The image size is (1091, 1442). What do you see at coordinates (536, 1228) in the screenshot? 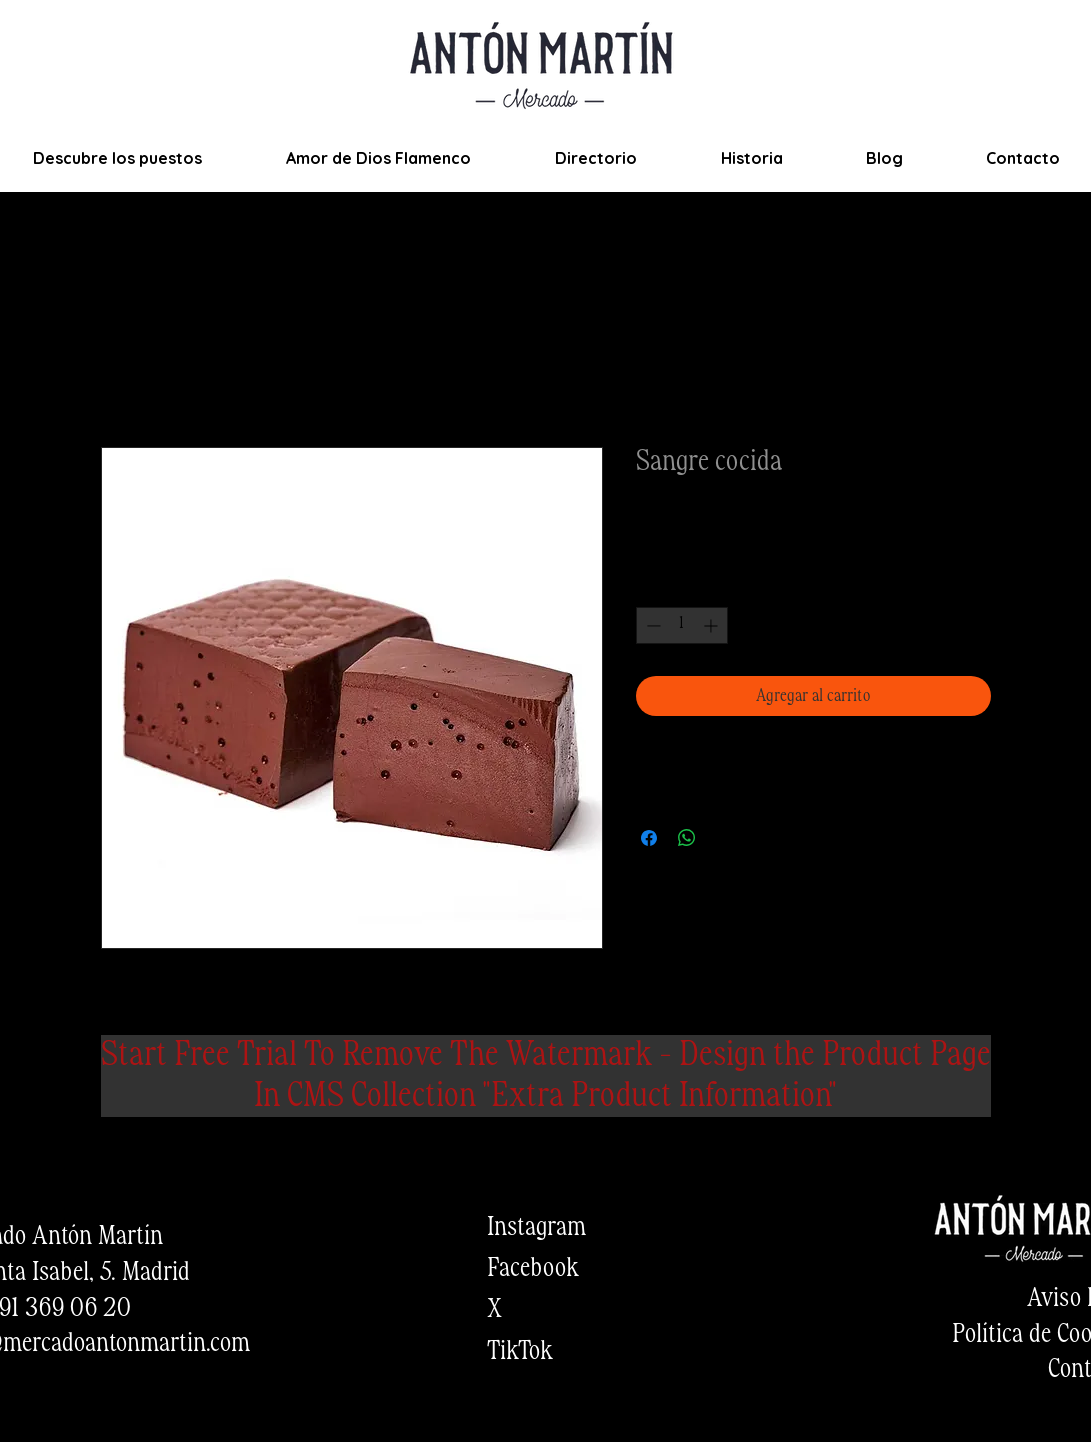
I see `Instagram` at bounding box center [536, 1228].